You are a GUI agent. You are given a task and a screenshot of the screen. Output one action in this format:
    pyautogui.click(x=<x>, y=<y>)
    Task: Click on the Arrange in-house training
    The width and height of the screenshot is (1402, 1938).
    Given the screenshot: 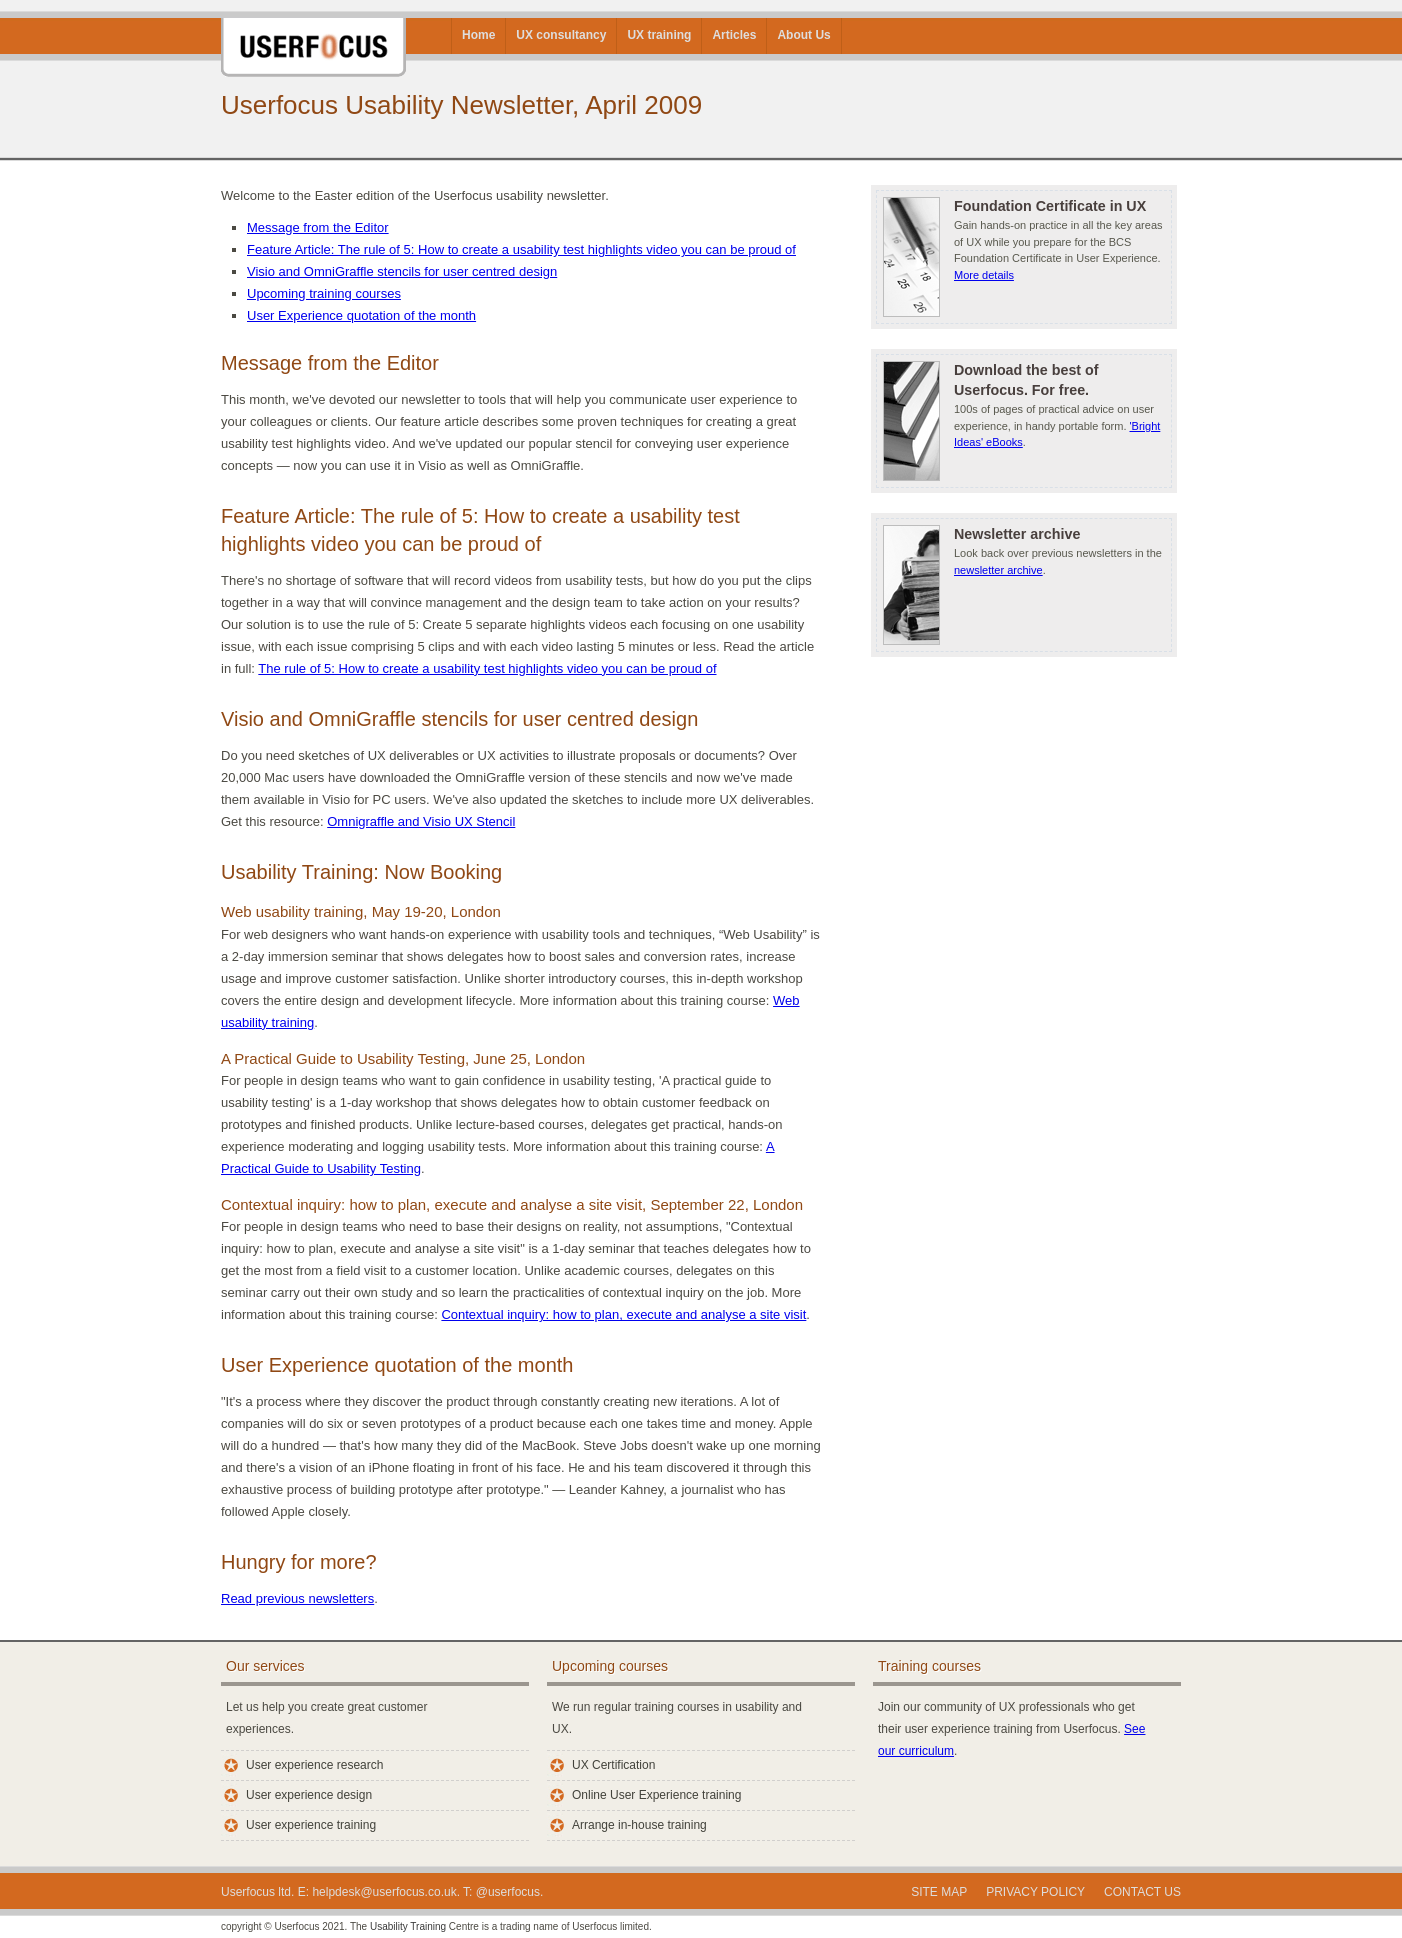 What is the action you would take?
    pyautogui.click(x=639, y=1825)
    